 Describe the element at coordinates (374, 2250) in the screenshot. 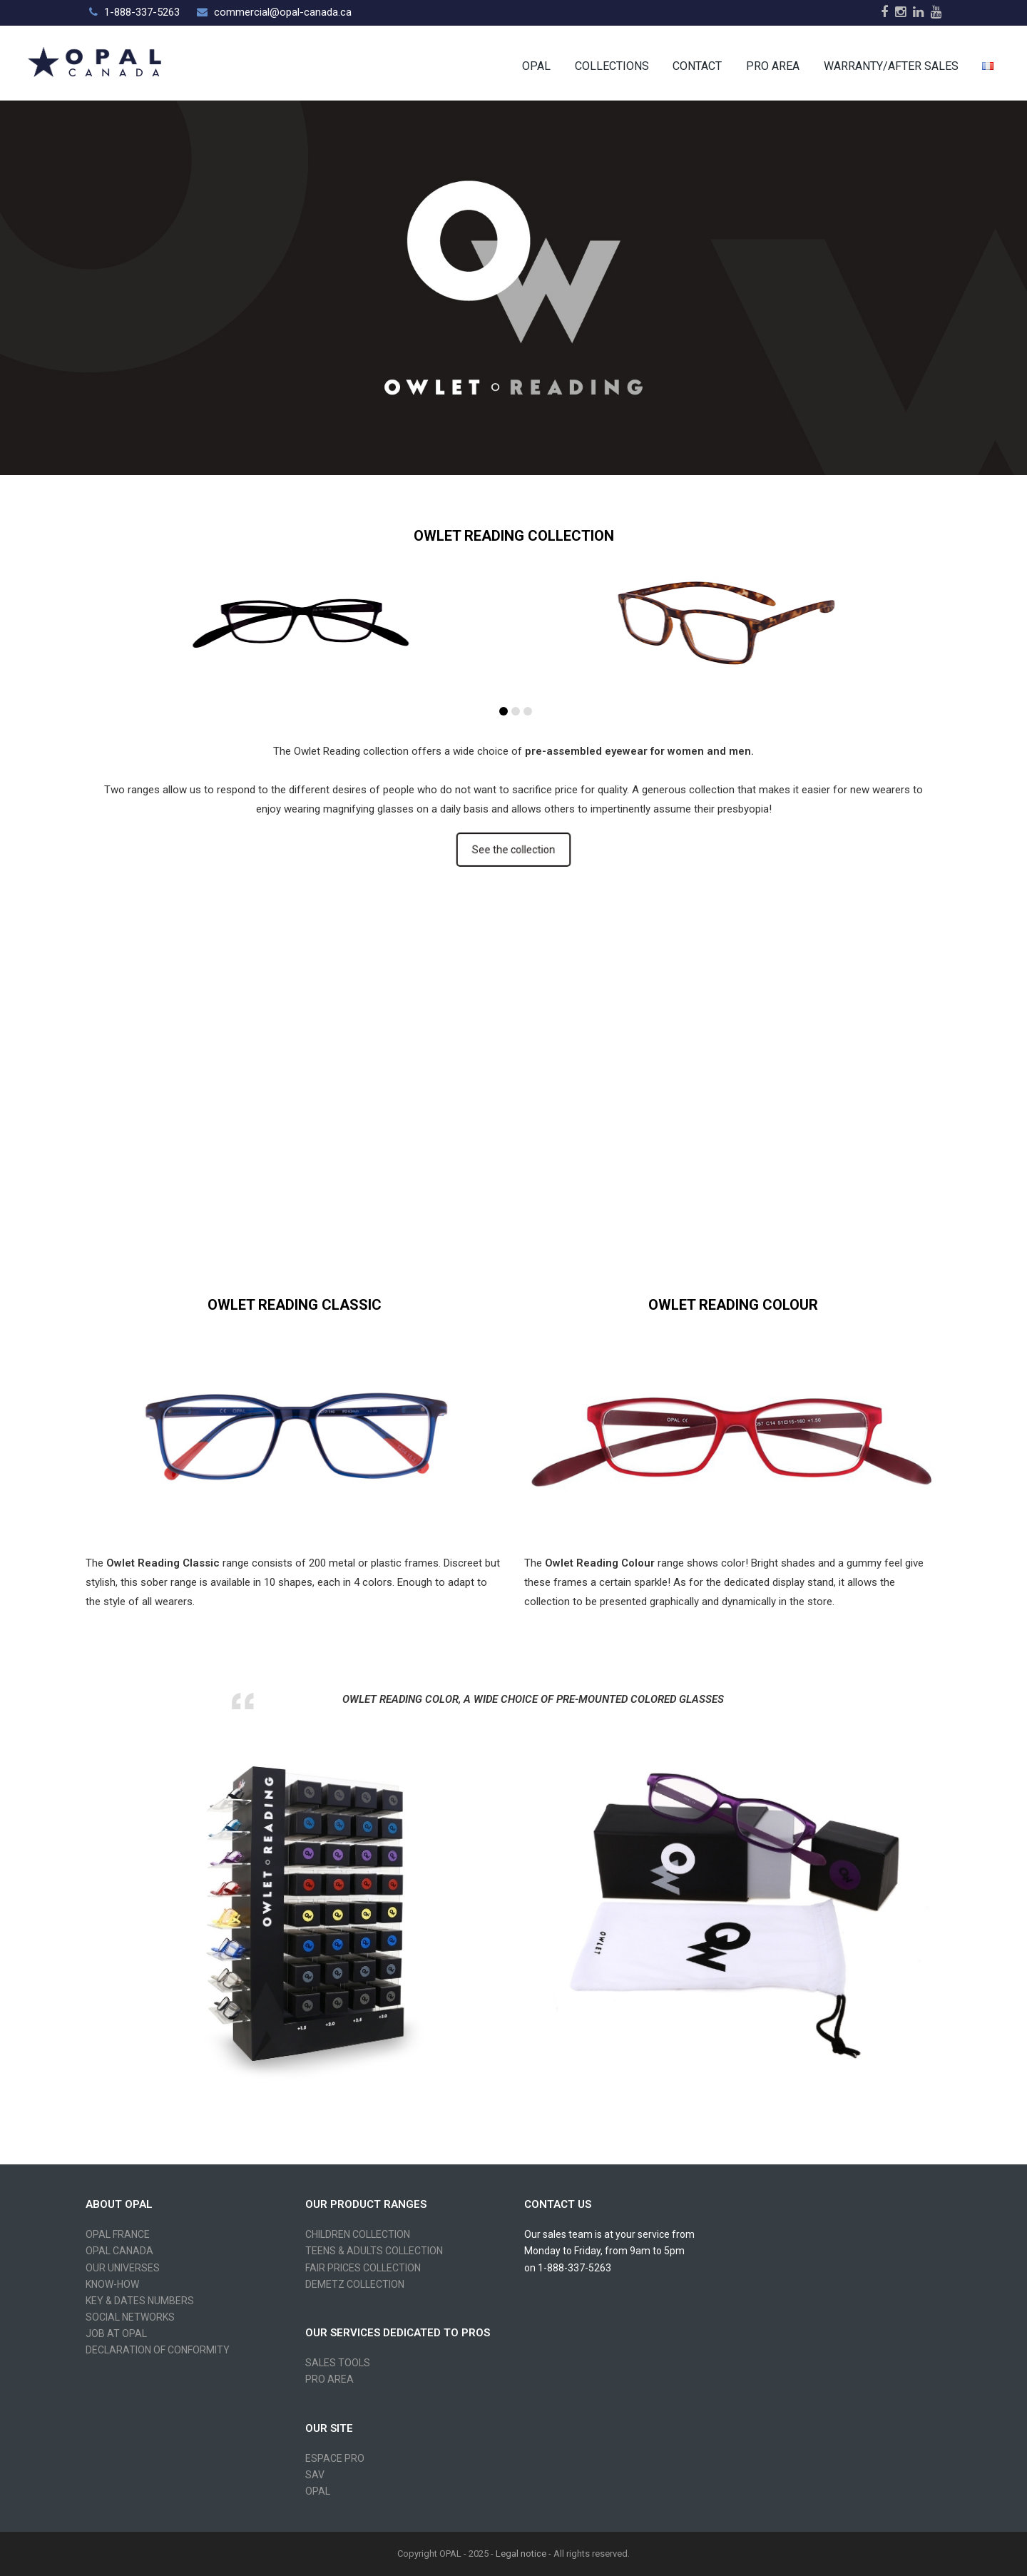

I see `TEENS & ADULTS COLLECTION` at that location.